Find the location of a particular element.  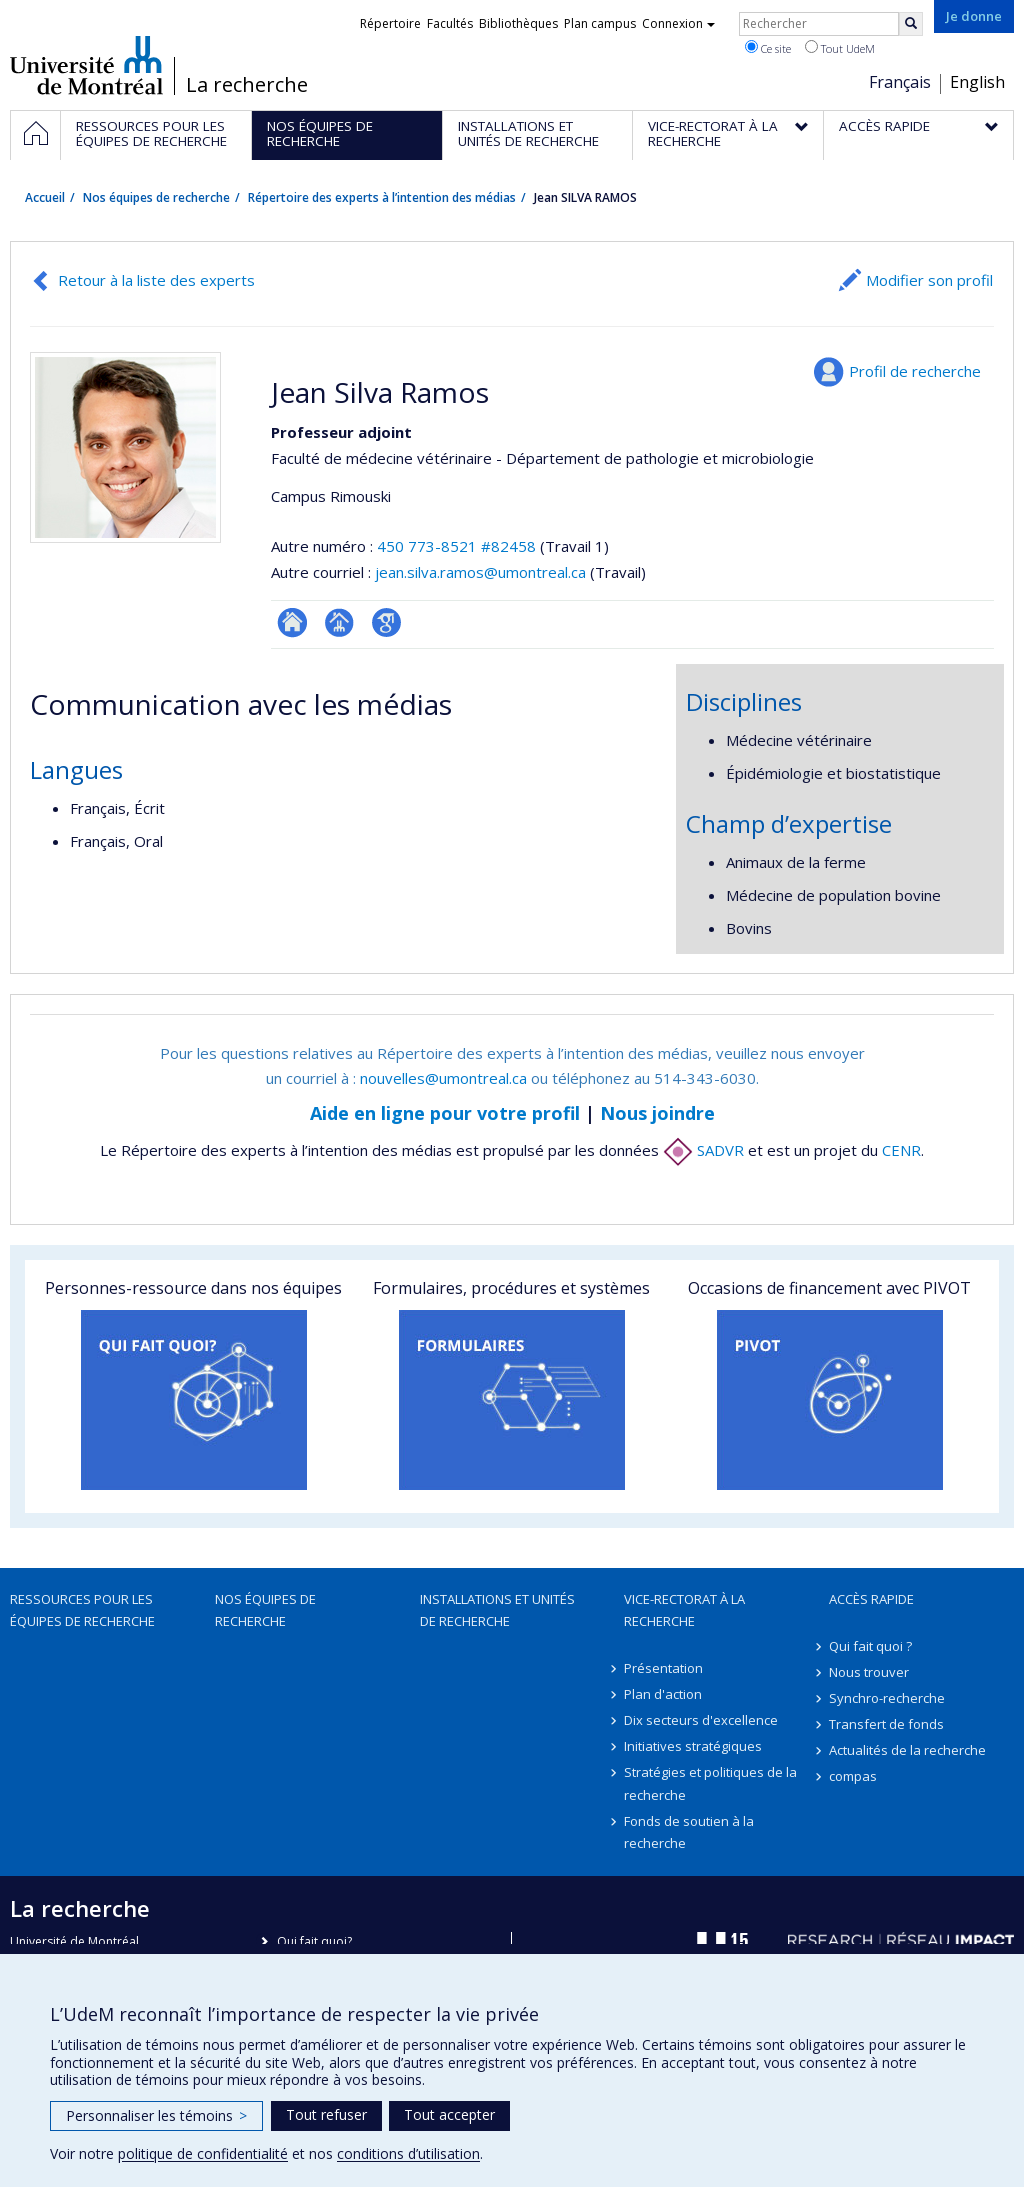

Personnaliser les témoins is located at coordinates (156, 2115).